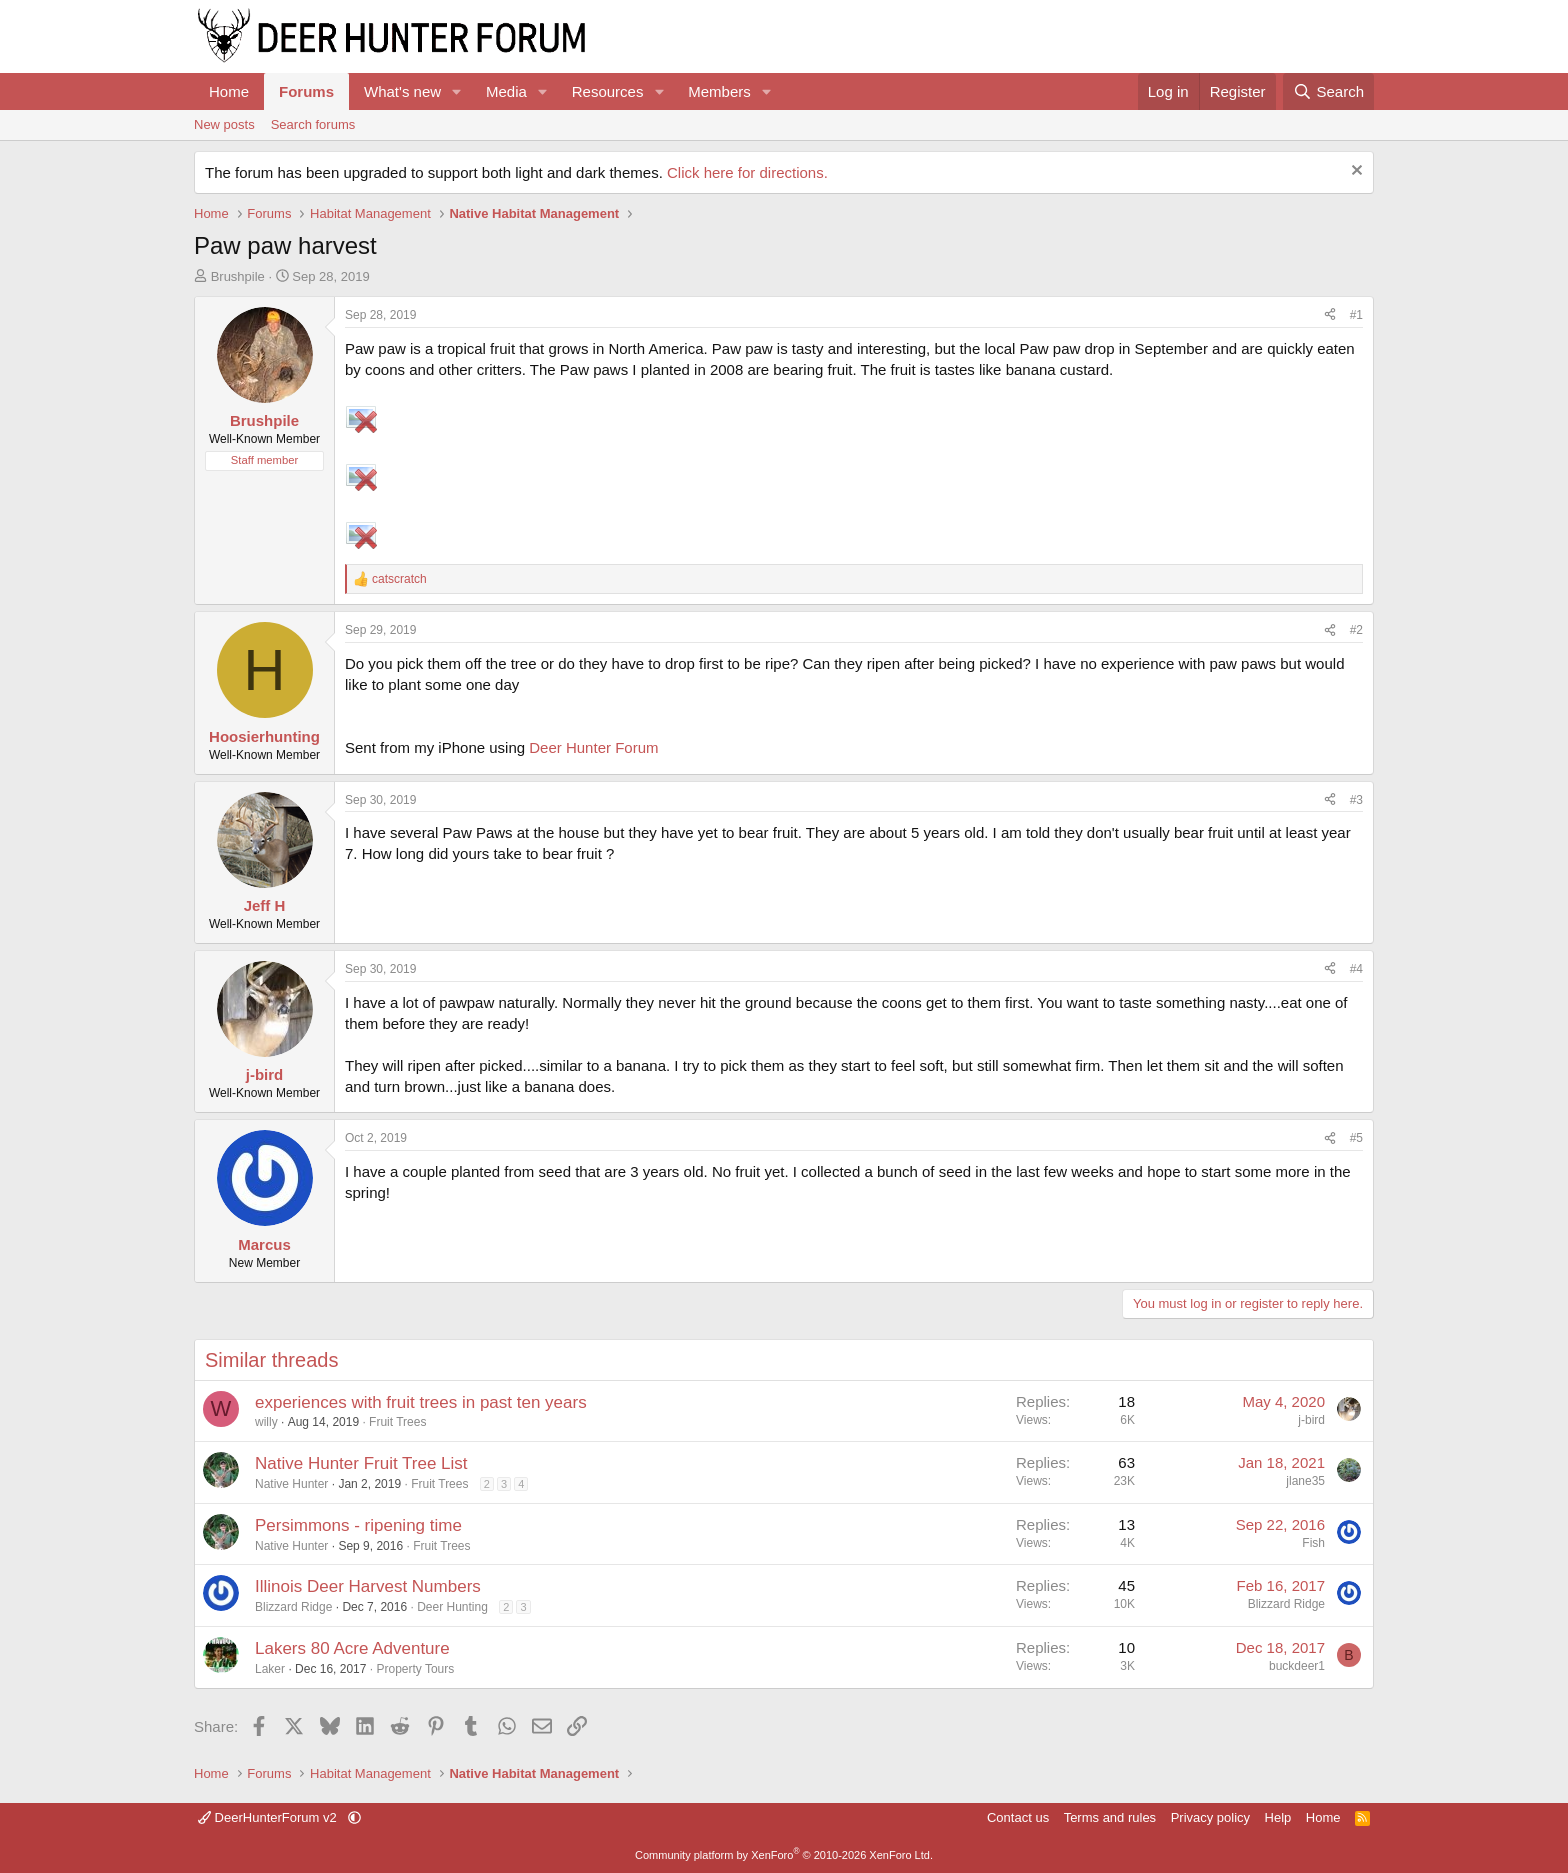 The image size is (1568, 1873). I want to click on Click here for directions., so click(747, 172).